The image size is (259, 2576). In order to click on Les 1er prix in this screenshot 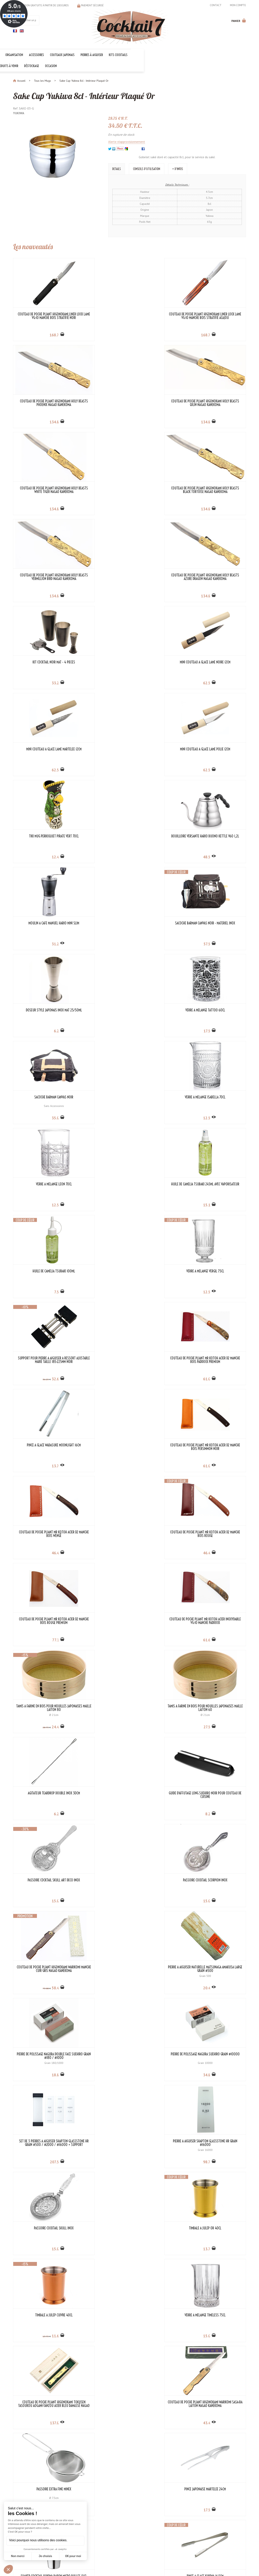, I will do `click(99, 2535)`.